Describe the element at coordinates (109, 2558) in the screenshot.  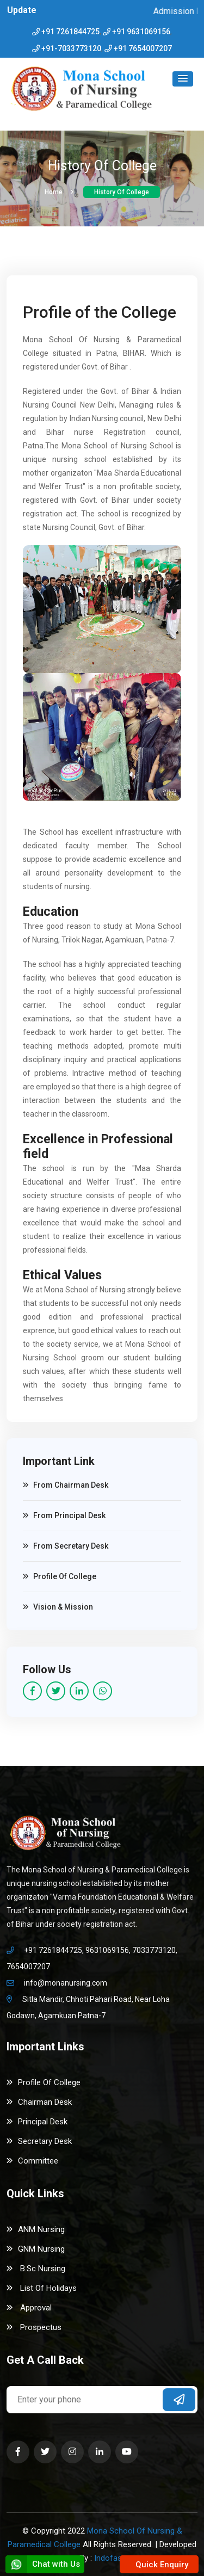
I see `Indofast` at that location.